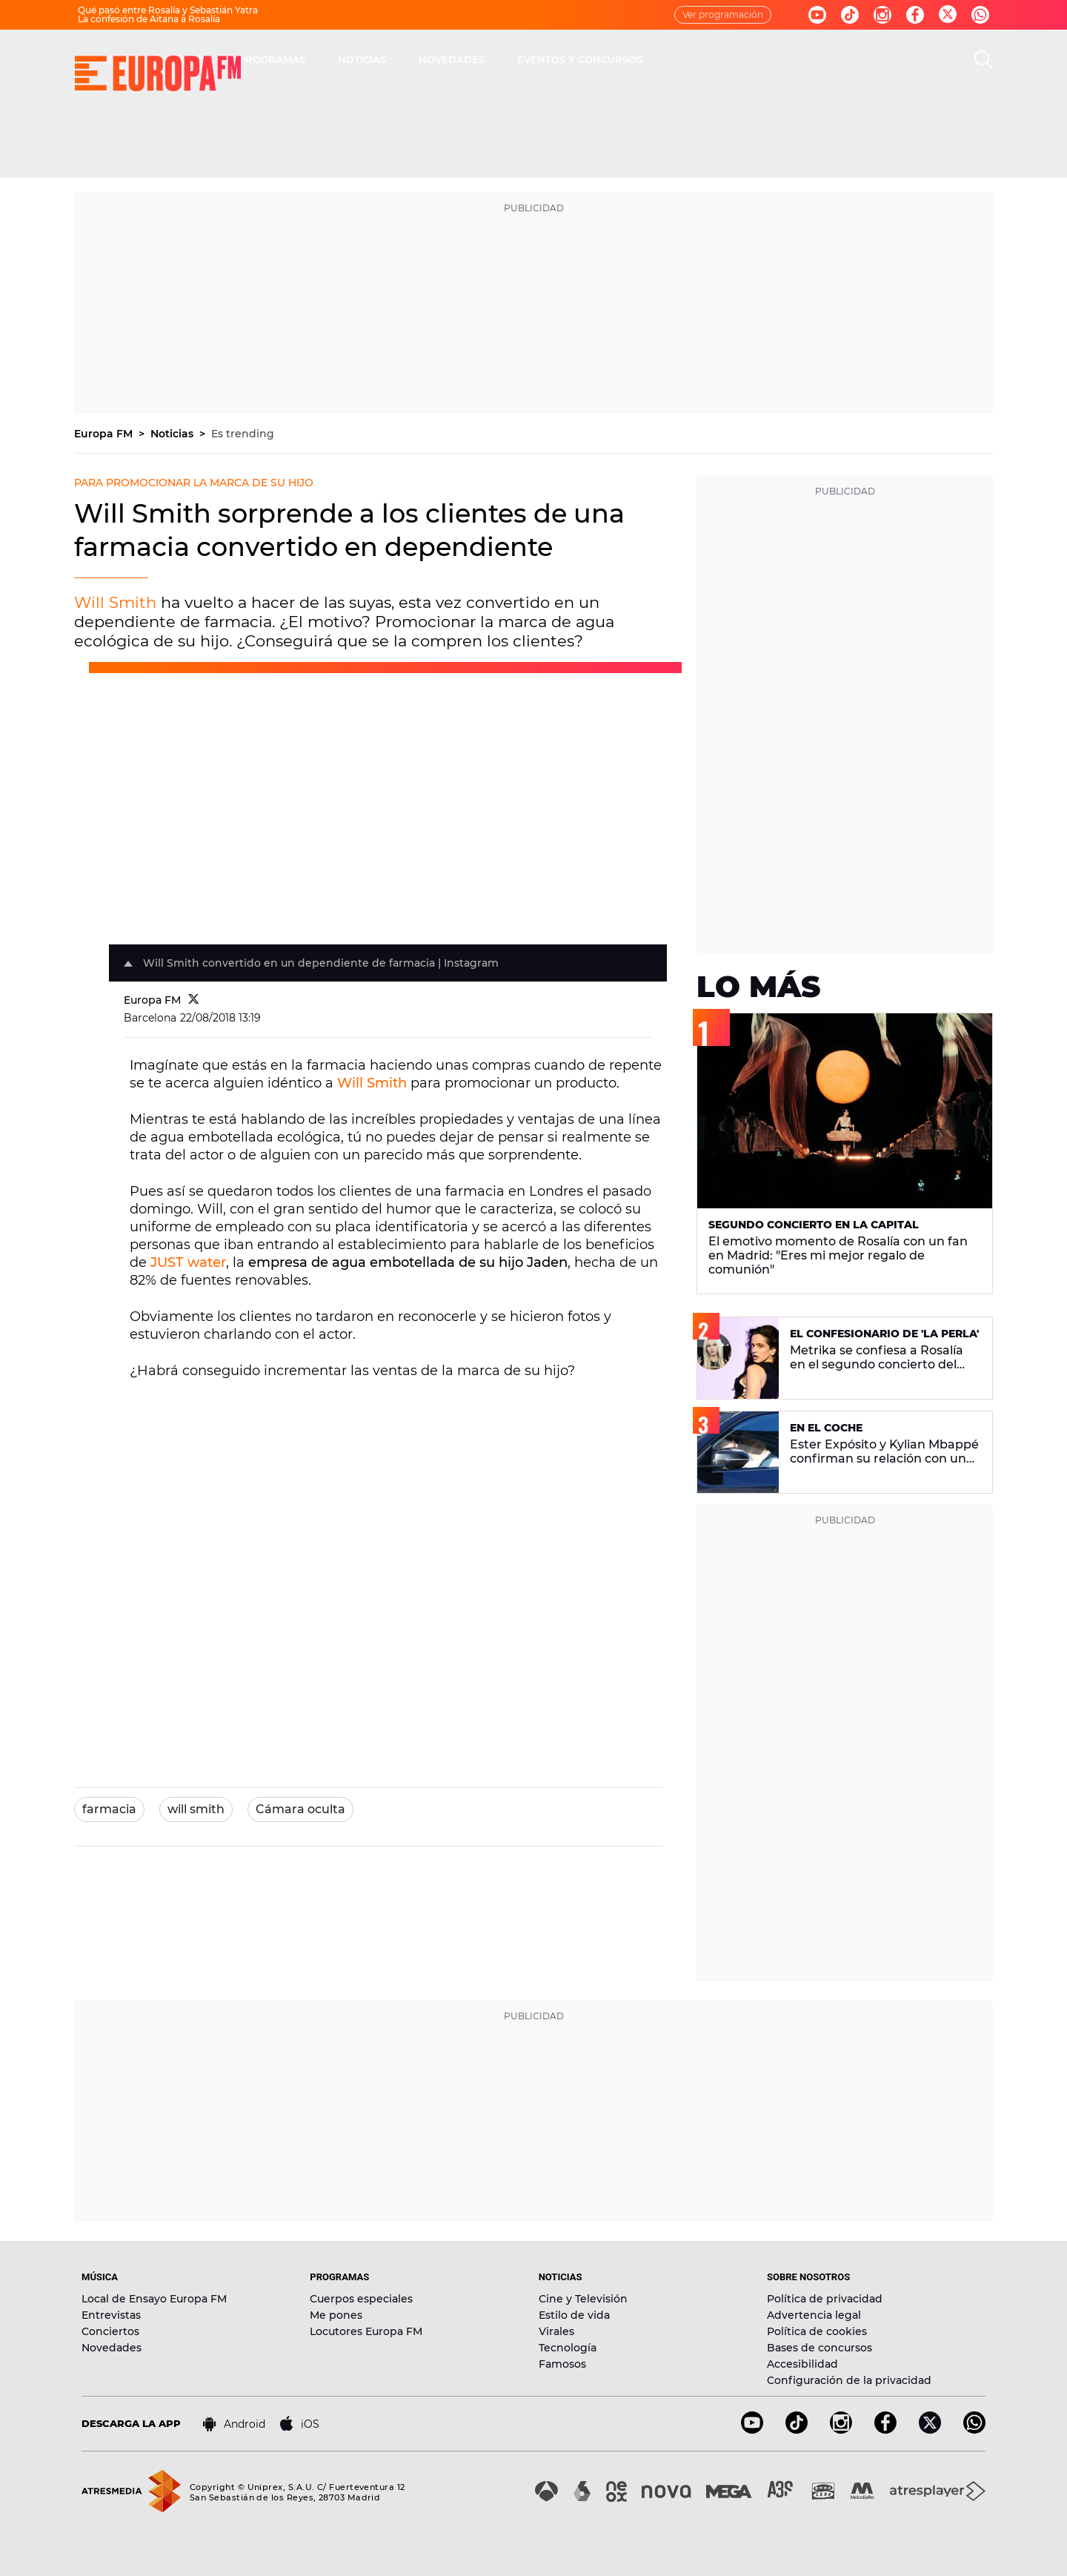 This screenshot has width=1067, height=2576. Describe the element at coordinates (149, 18) in the screenshot. I see `La confesión de Aitana a Rosalía` at that location.